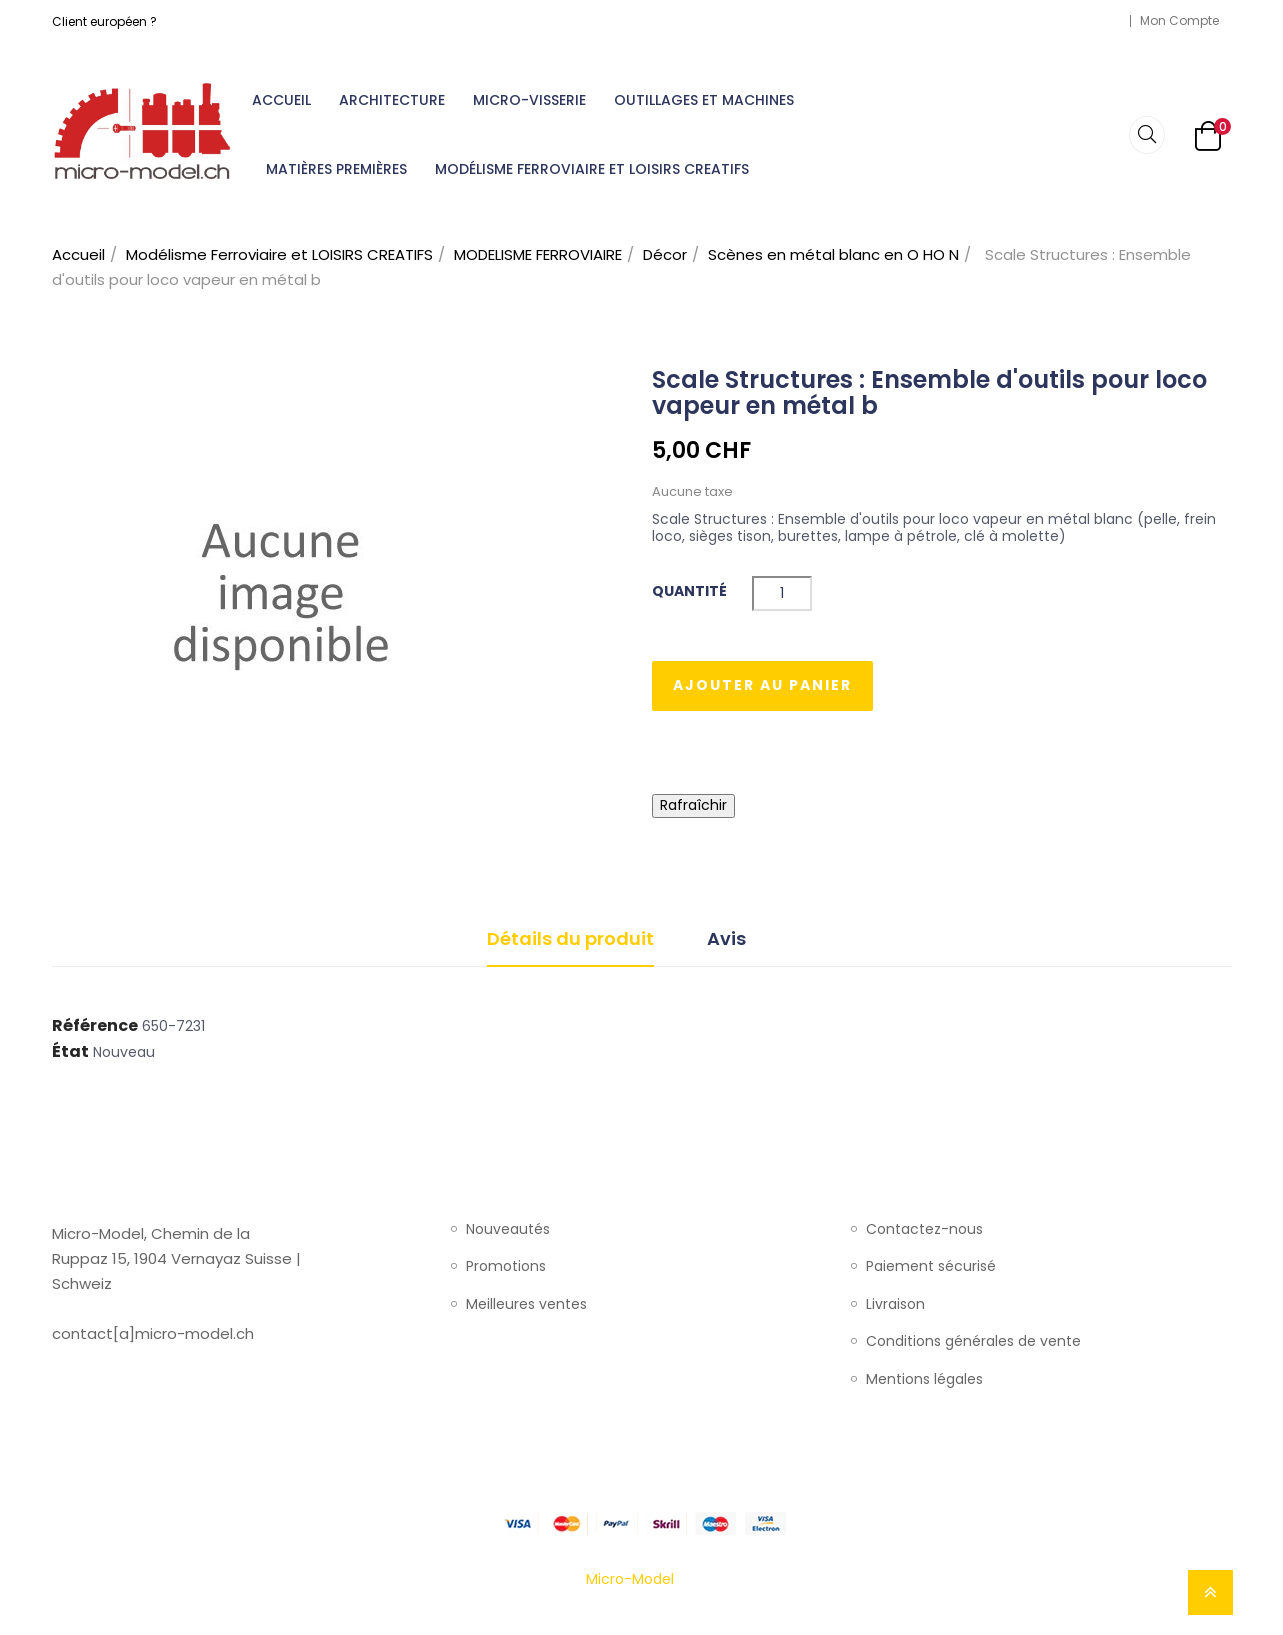 Image resolution: width=1283 pixels, height=1635 pixels. What do you see at coordinates (931, 1267) in the screenshot?
I see `Paiement sécurisé` at bounding box center [931, 1267].